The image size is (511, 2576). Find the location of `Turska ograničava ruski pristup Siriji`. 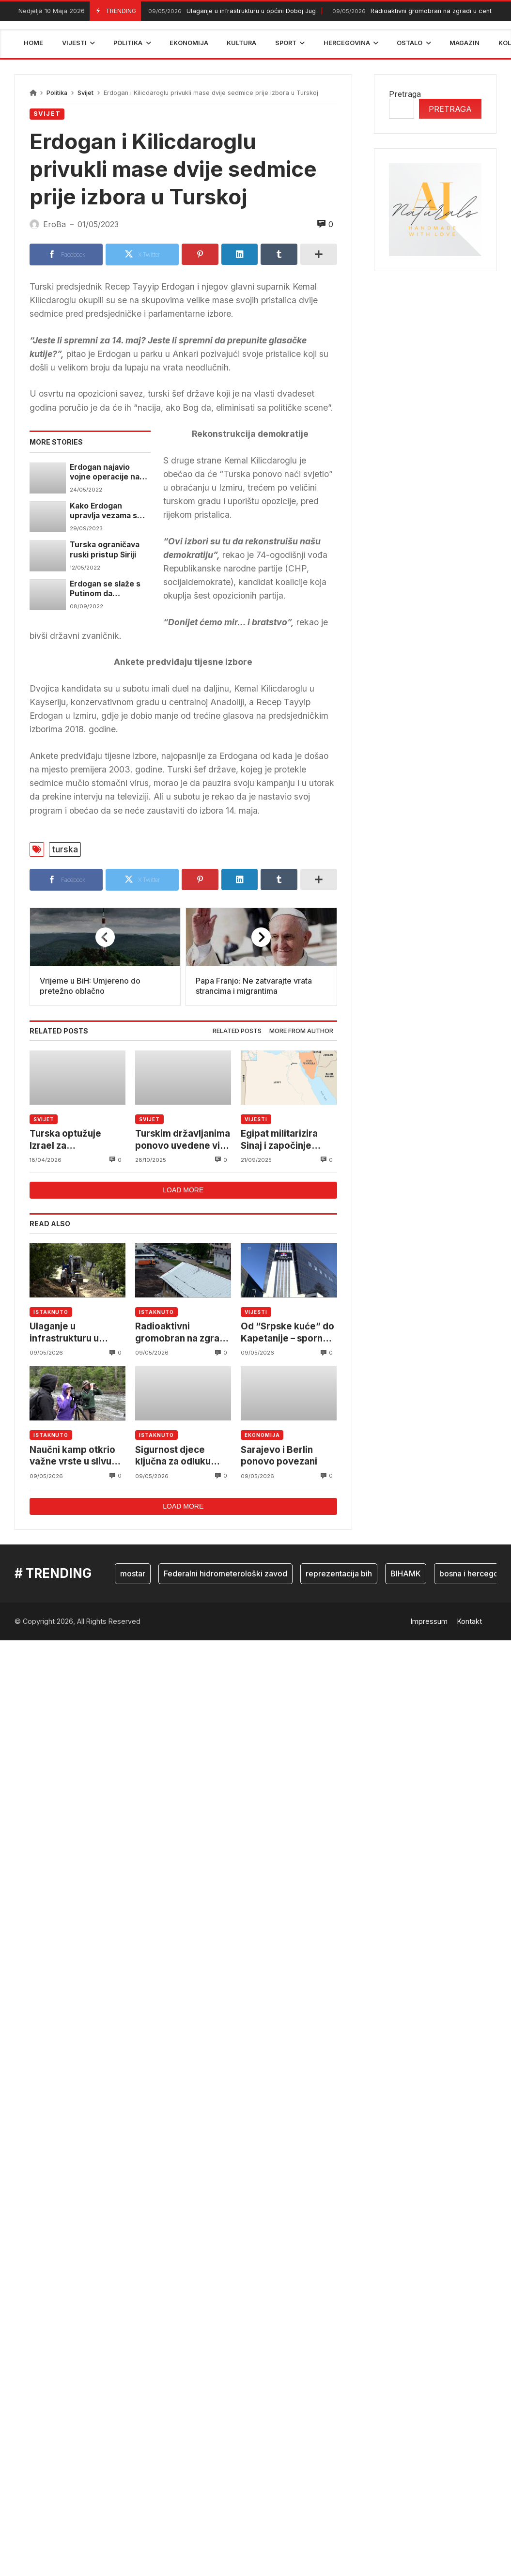

Turska ograničava ruski pristup Siriji is located at coordinates (104, 549).